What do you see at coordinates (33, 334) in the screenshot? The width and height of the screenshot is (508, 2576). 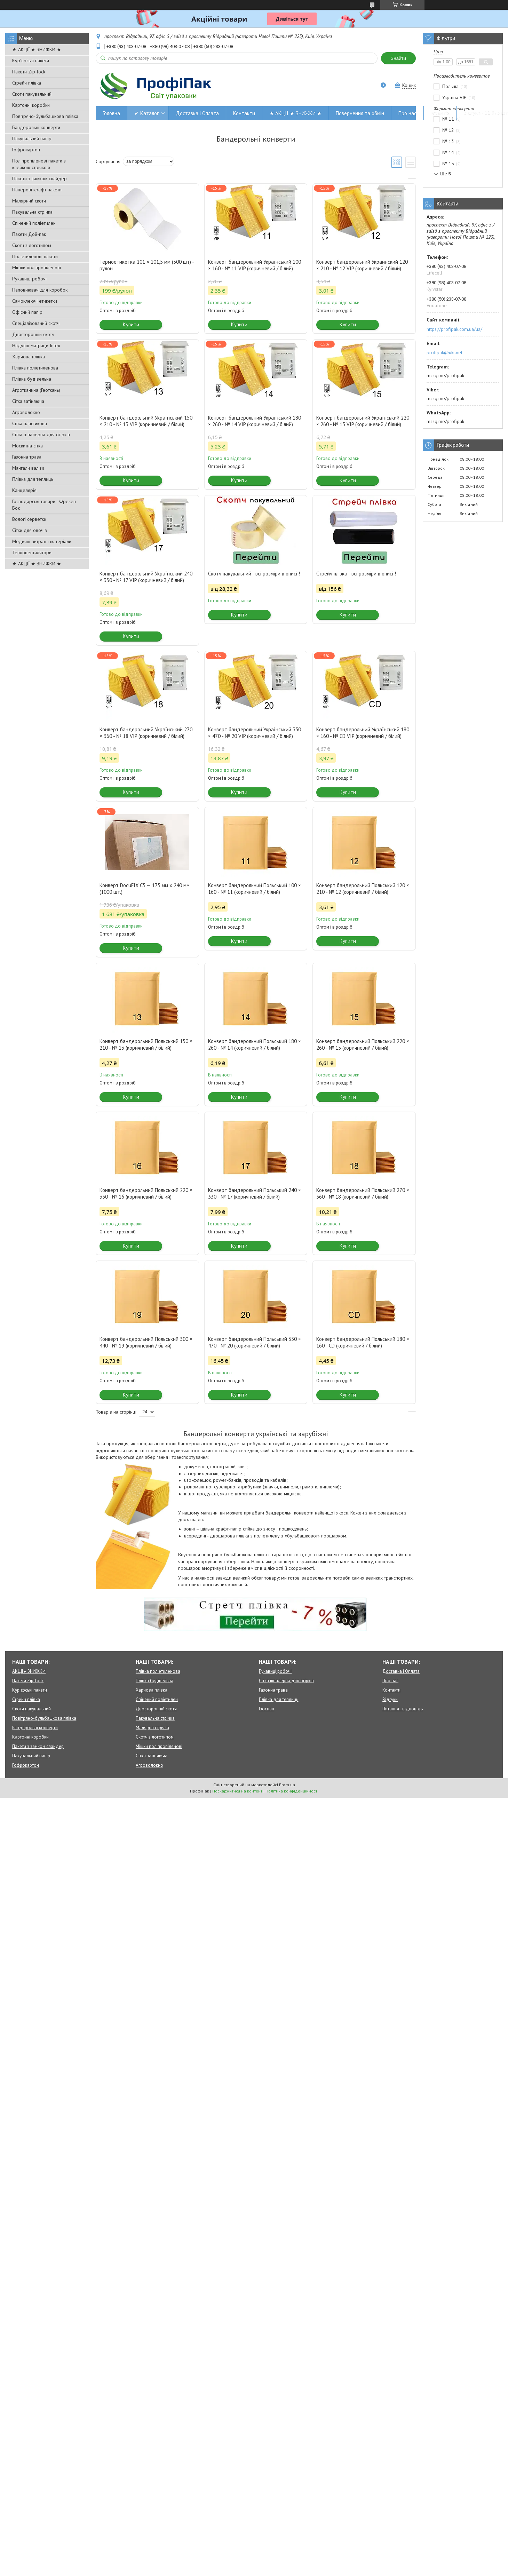 I see `Двосторонній скотч` at bounding box center [33, 334].